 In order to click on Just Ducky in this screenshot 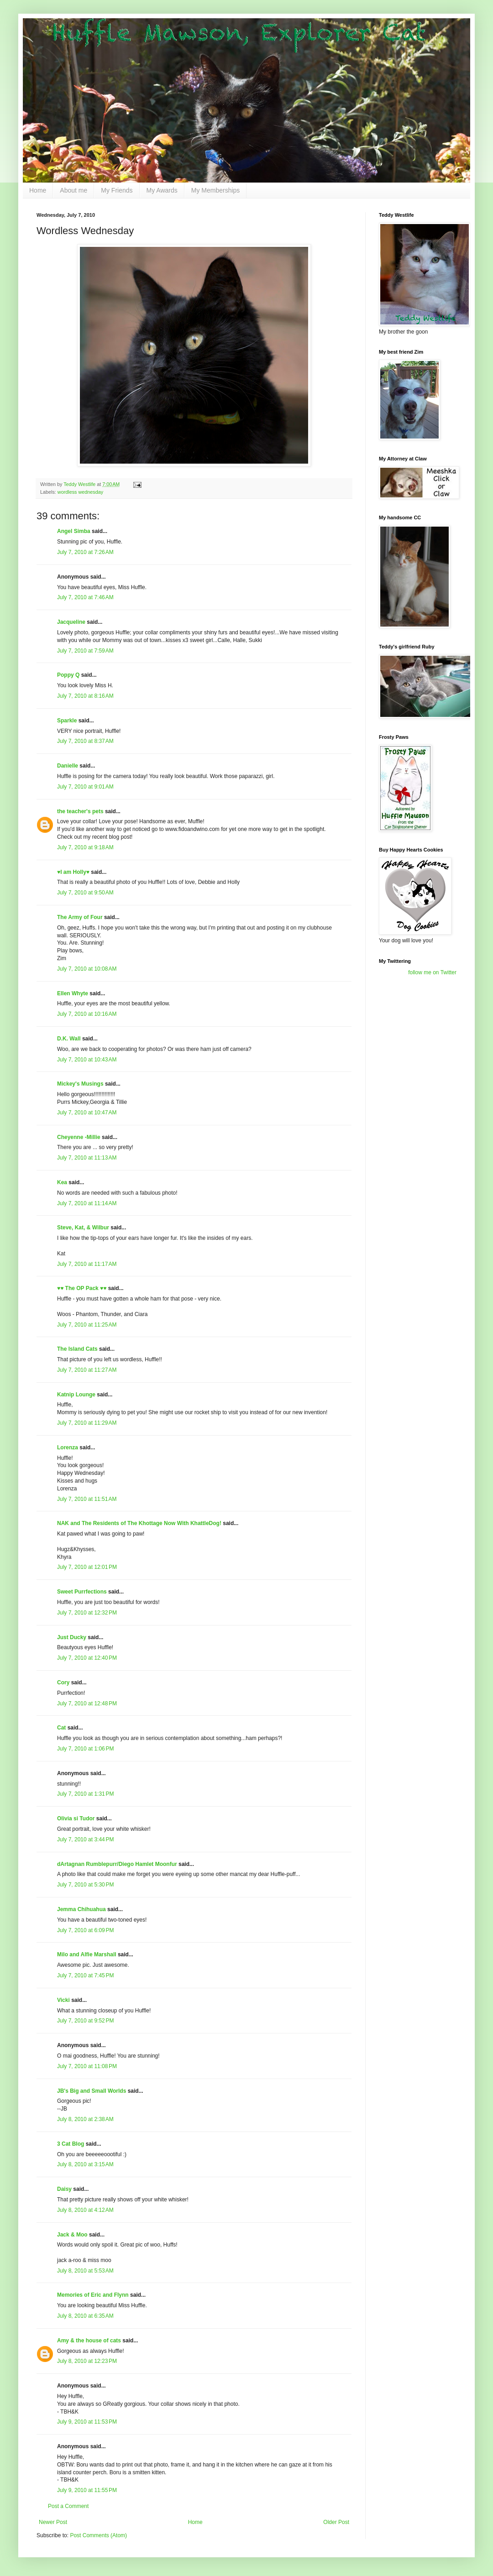, I will do `click(71, 1637)`.